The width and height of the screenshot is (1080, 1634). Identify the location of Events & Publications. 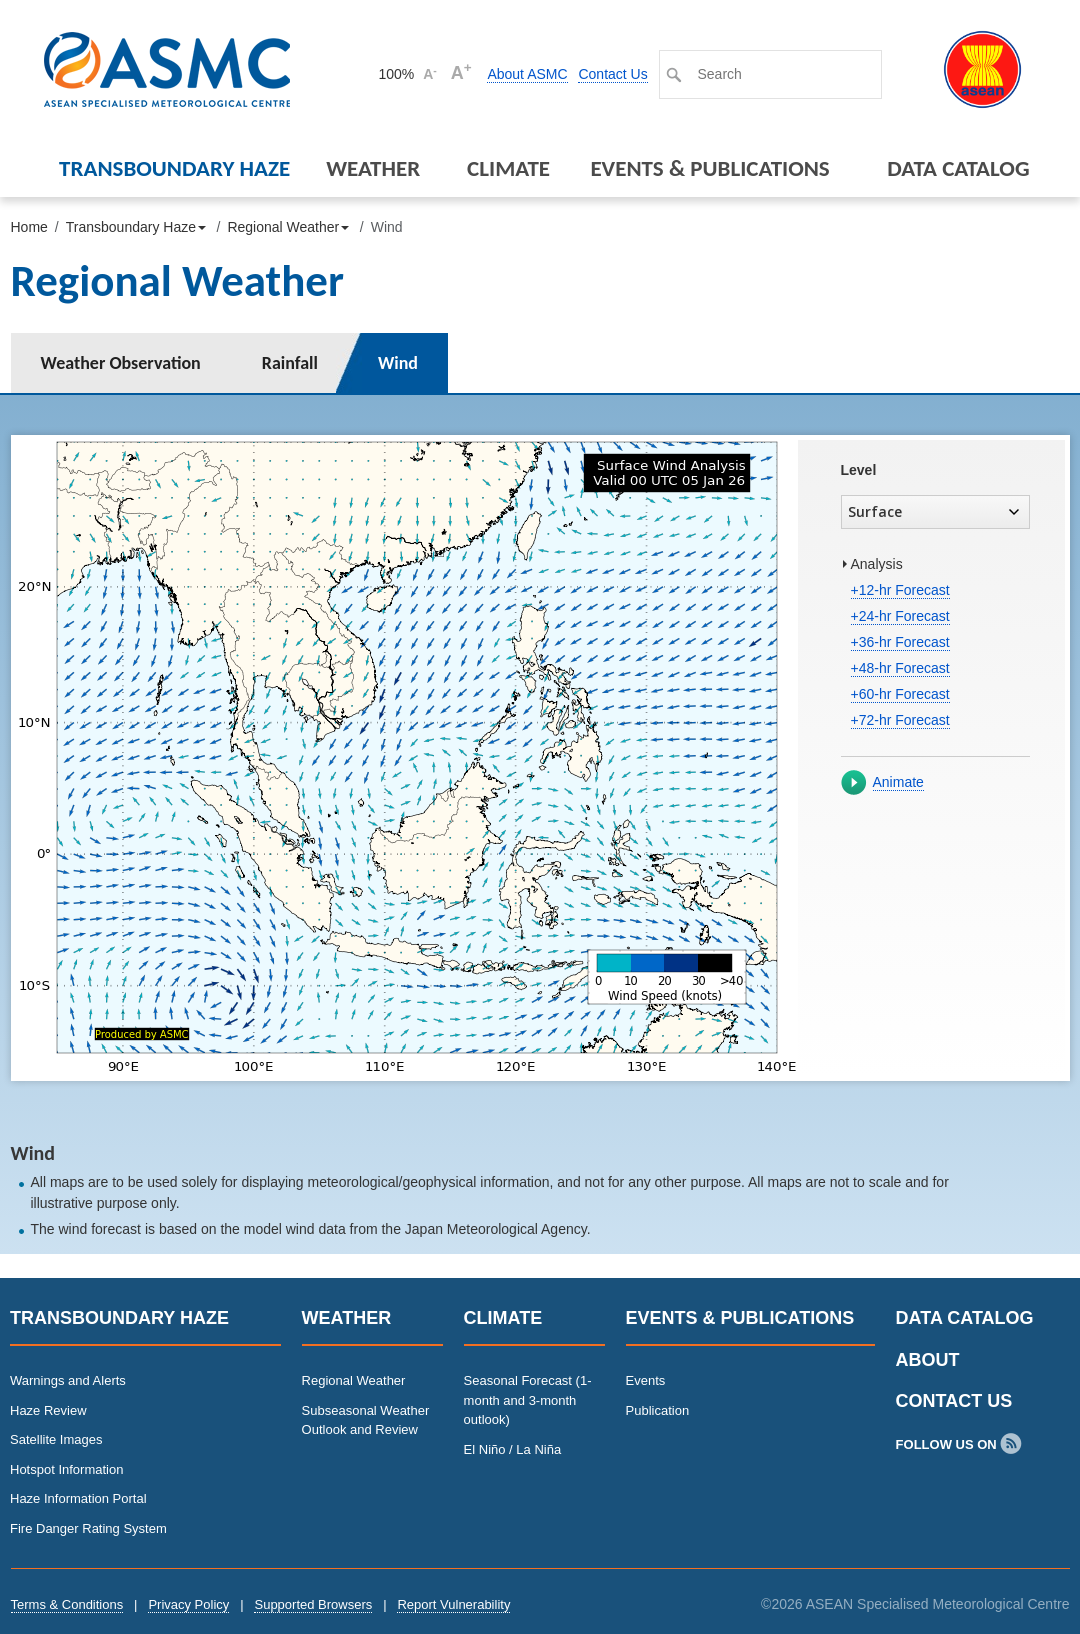
(709, 168).